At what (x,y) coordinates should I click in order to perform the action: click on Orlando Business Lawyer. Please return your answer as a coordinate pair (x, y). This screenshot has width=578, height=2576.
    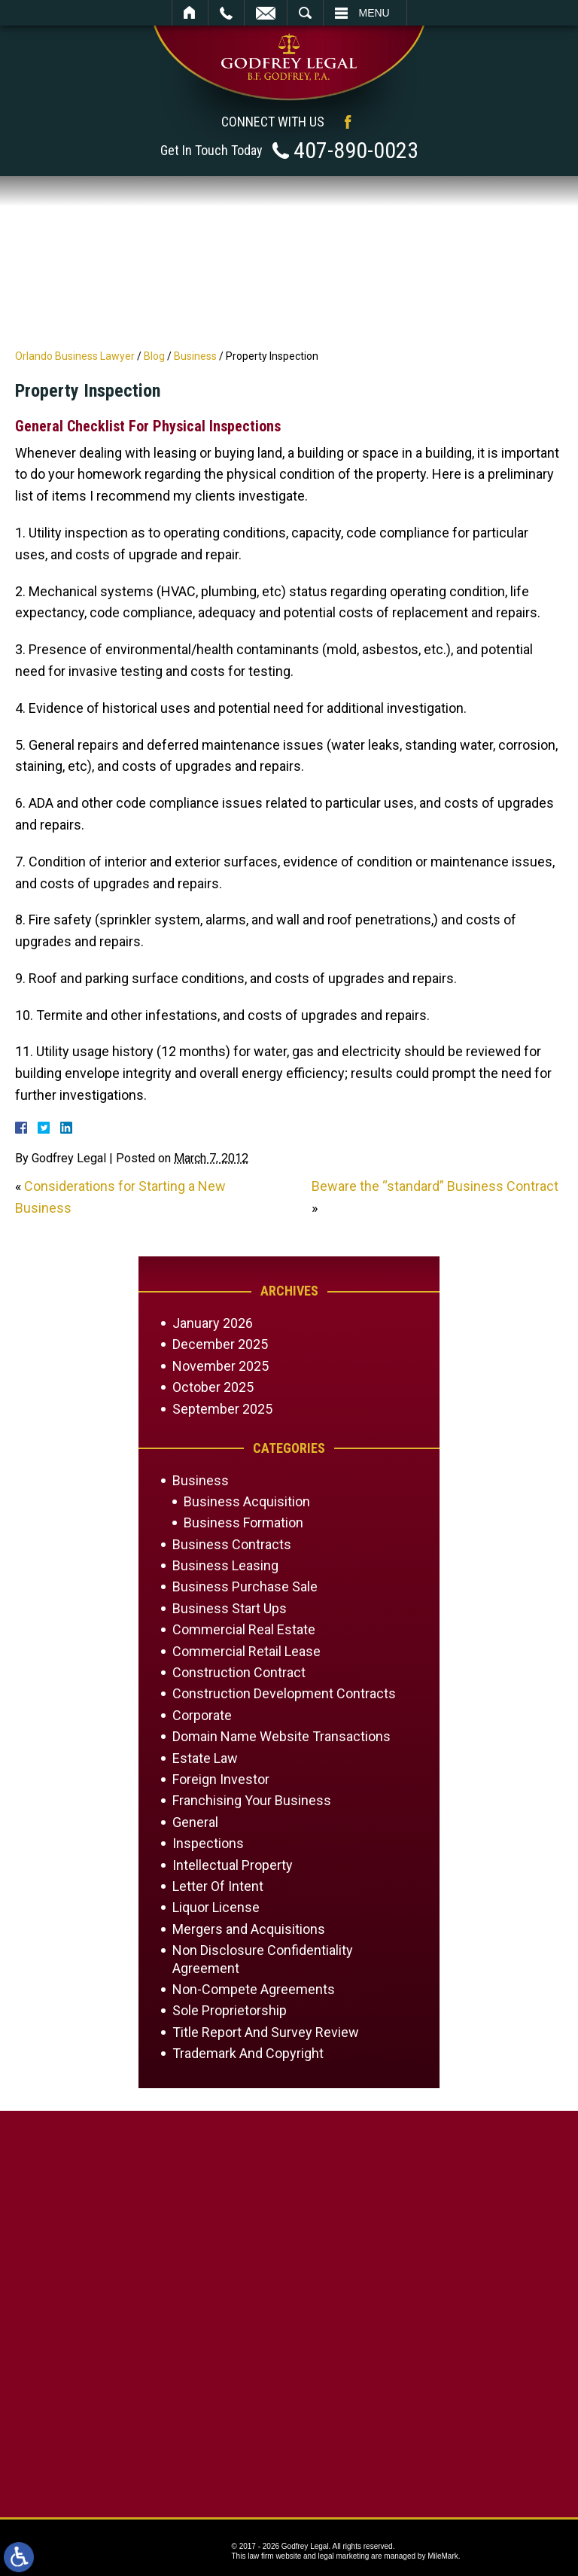
    Looking at the image, I should click on (75, 356).